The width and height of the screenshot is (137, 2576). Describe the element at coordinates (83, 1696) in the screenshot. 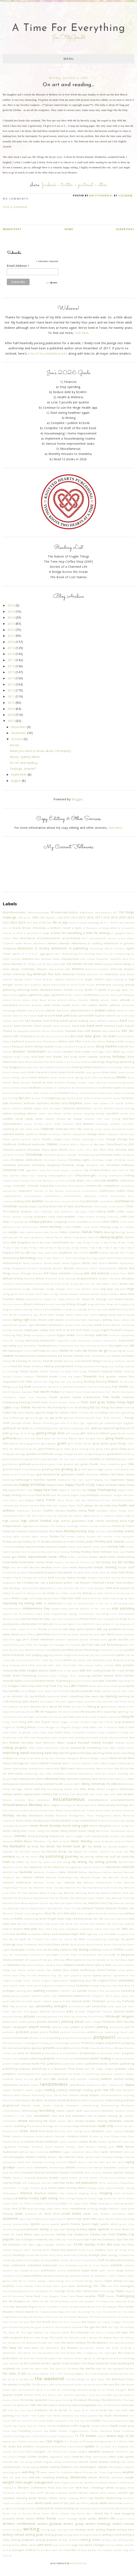

I see `learn something new every day` at that location.